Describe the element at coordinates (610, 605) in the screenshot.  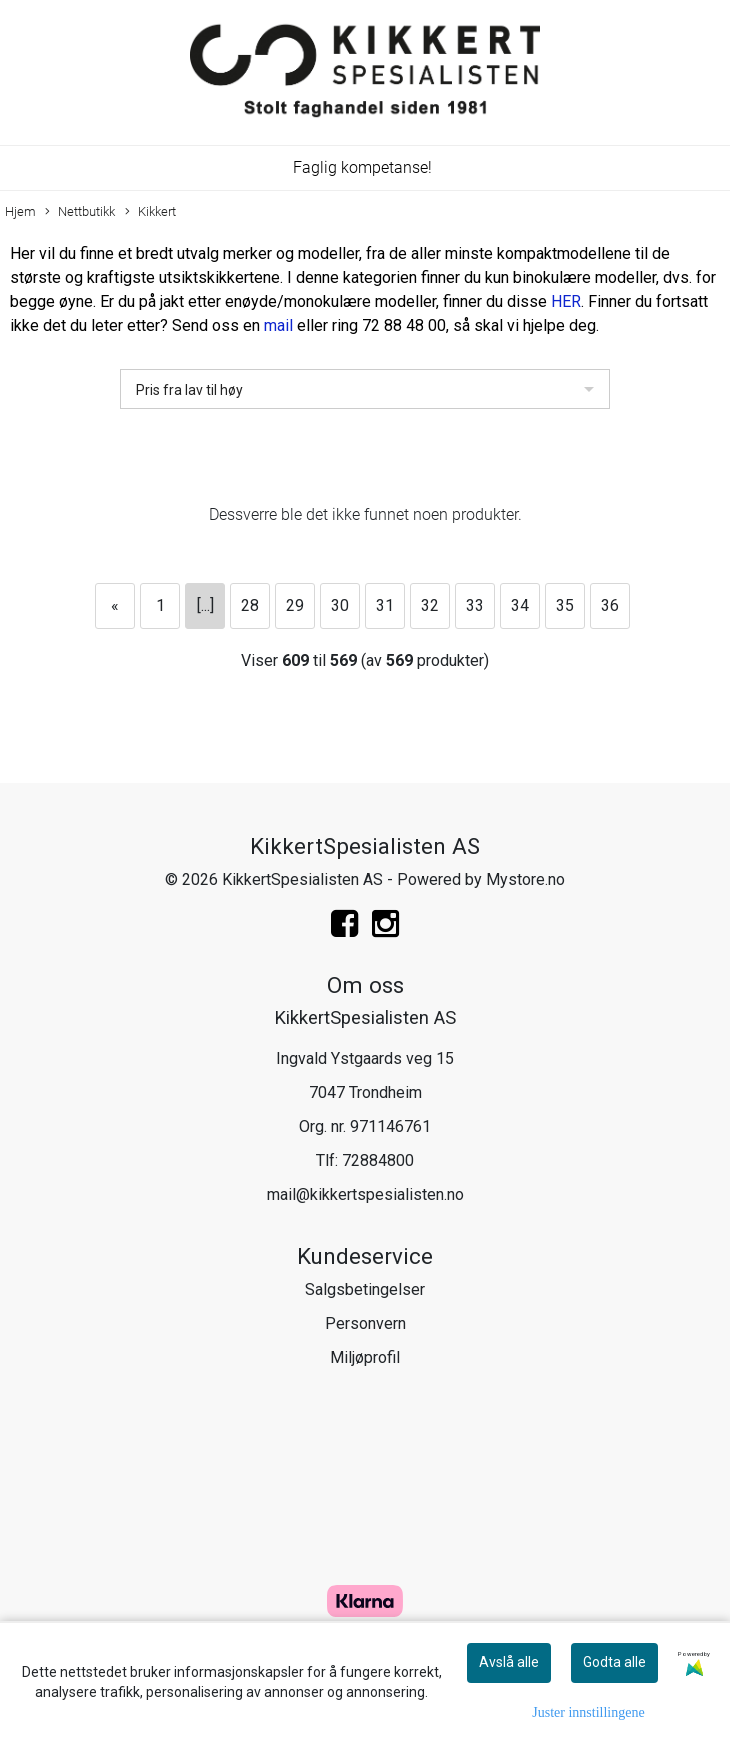
I see `36` at that location.